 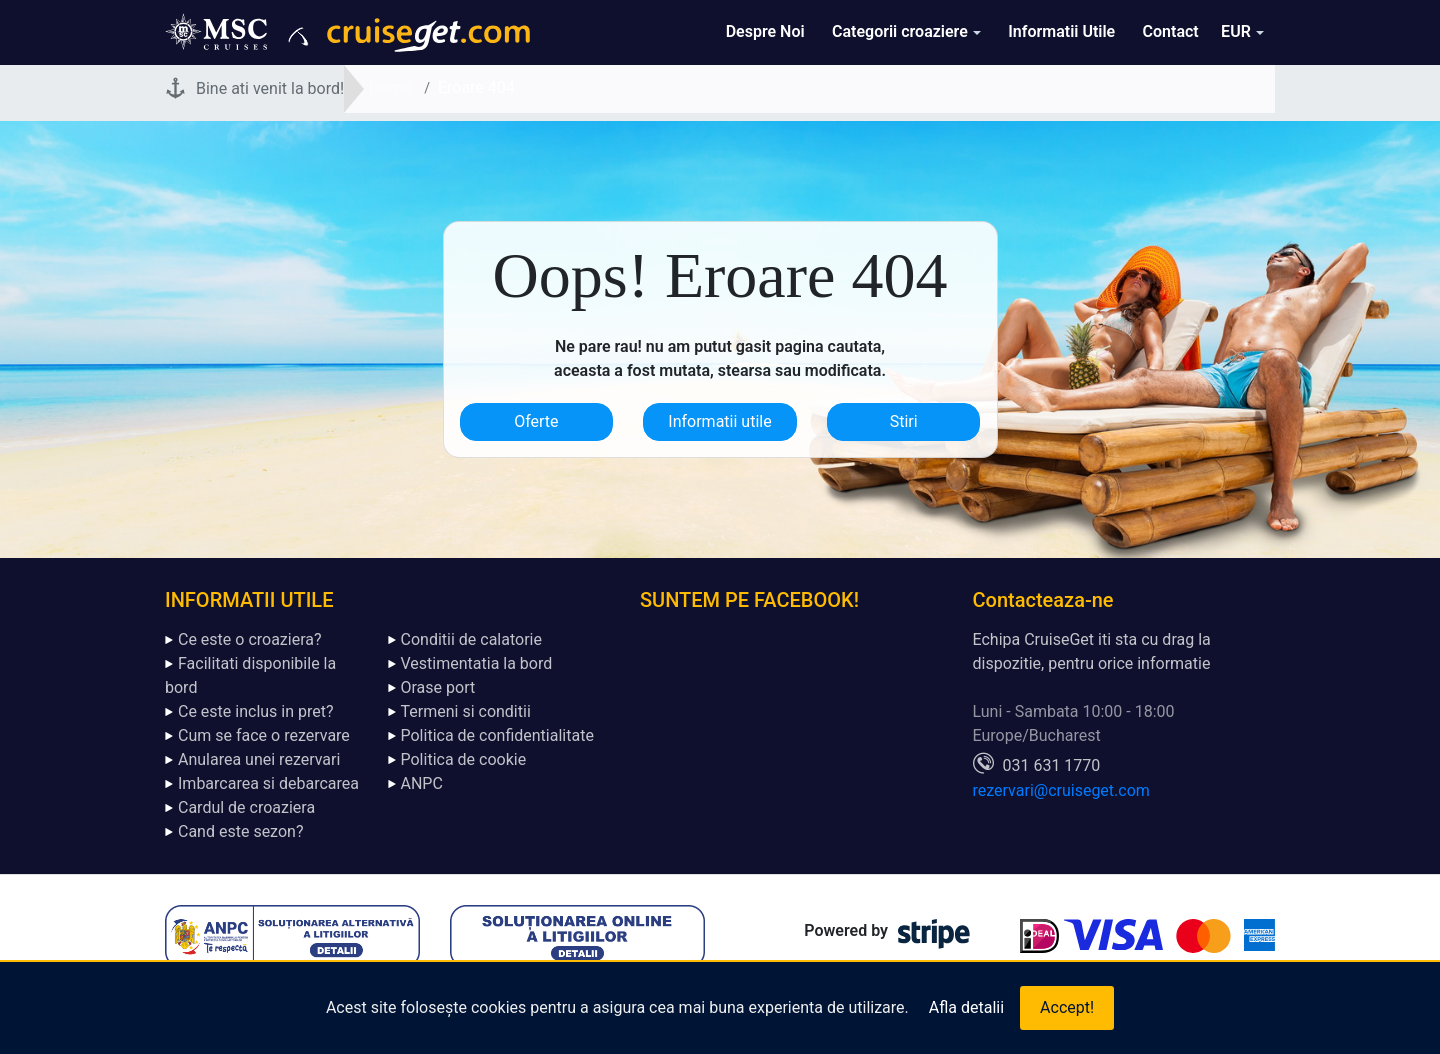 What do you see at coordinates (246, 807) in the screenshot?
I see `Cardul de croaziera` at bounding box center [246, 807].